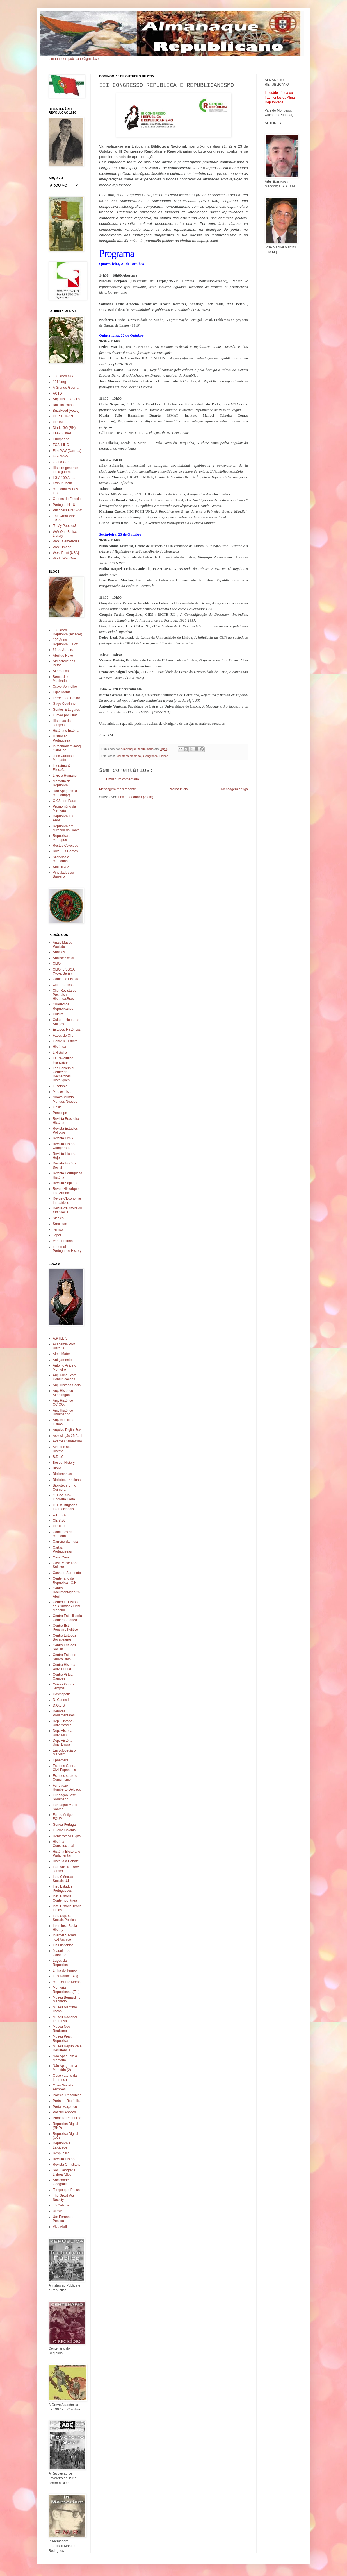 The image size is (347, 2576). I want to click on História Eleitoral e Parlamentar, so click(66, 1853).